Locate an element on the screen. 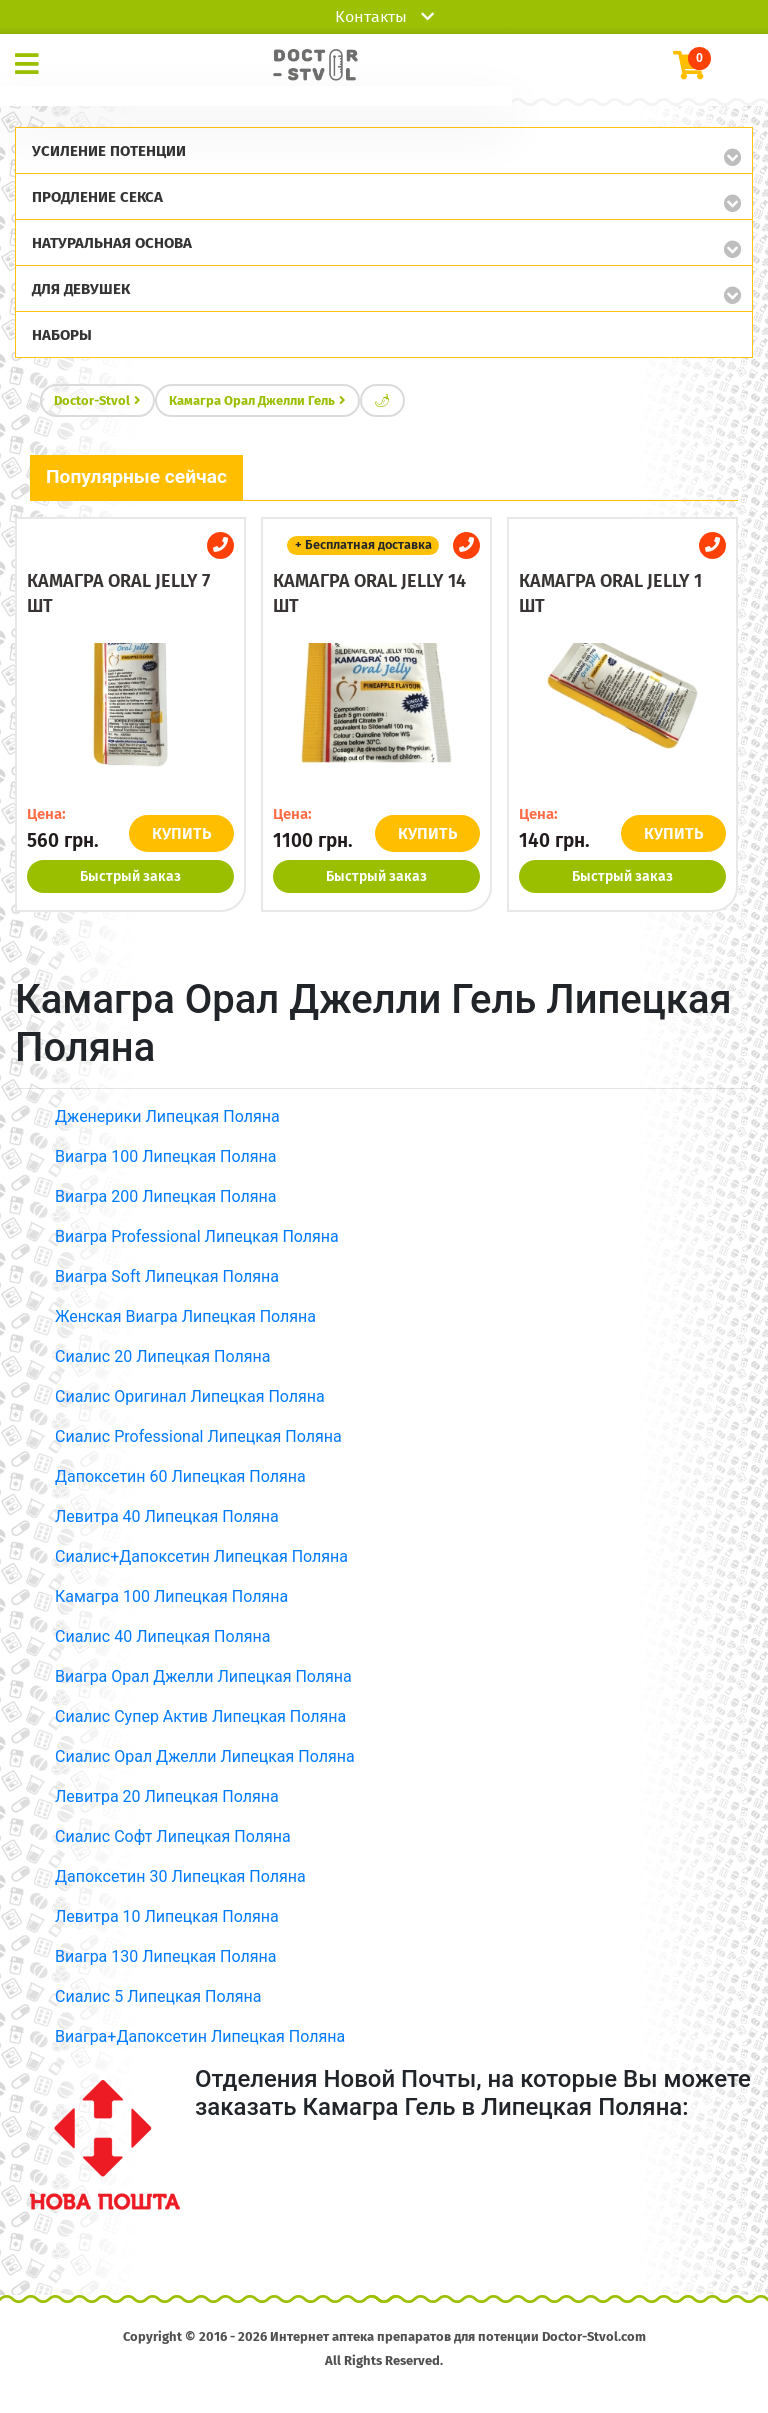 The width and height of the screenshot is (768, 2413). Виагра Soft Липецкая Поляна is located at coordinates (167, 1276).